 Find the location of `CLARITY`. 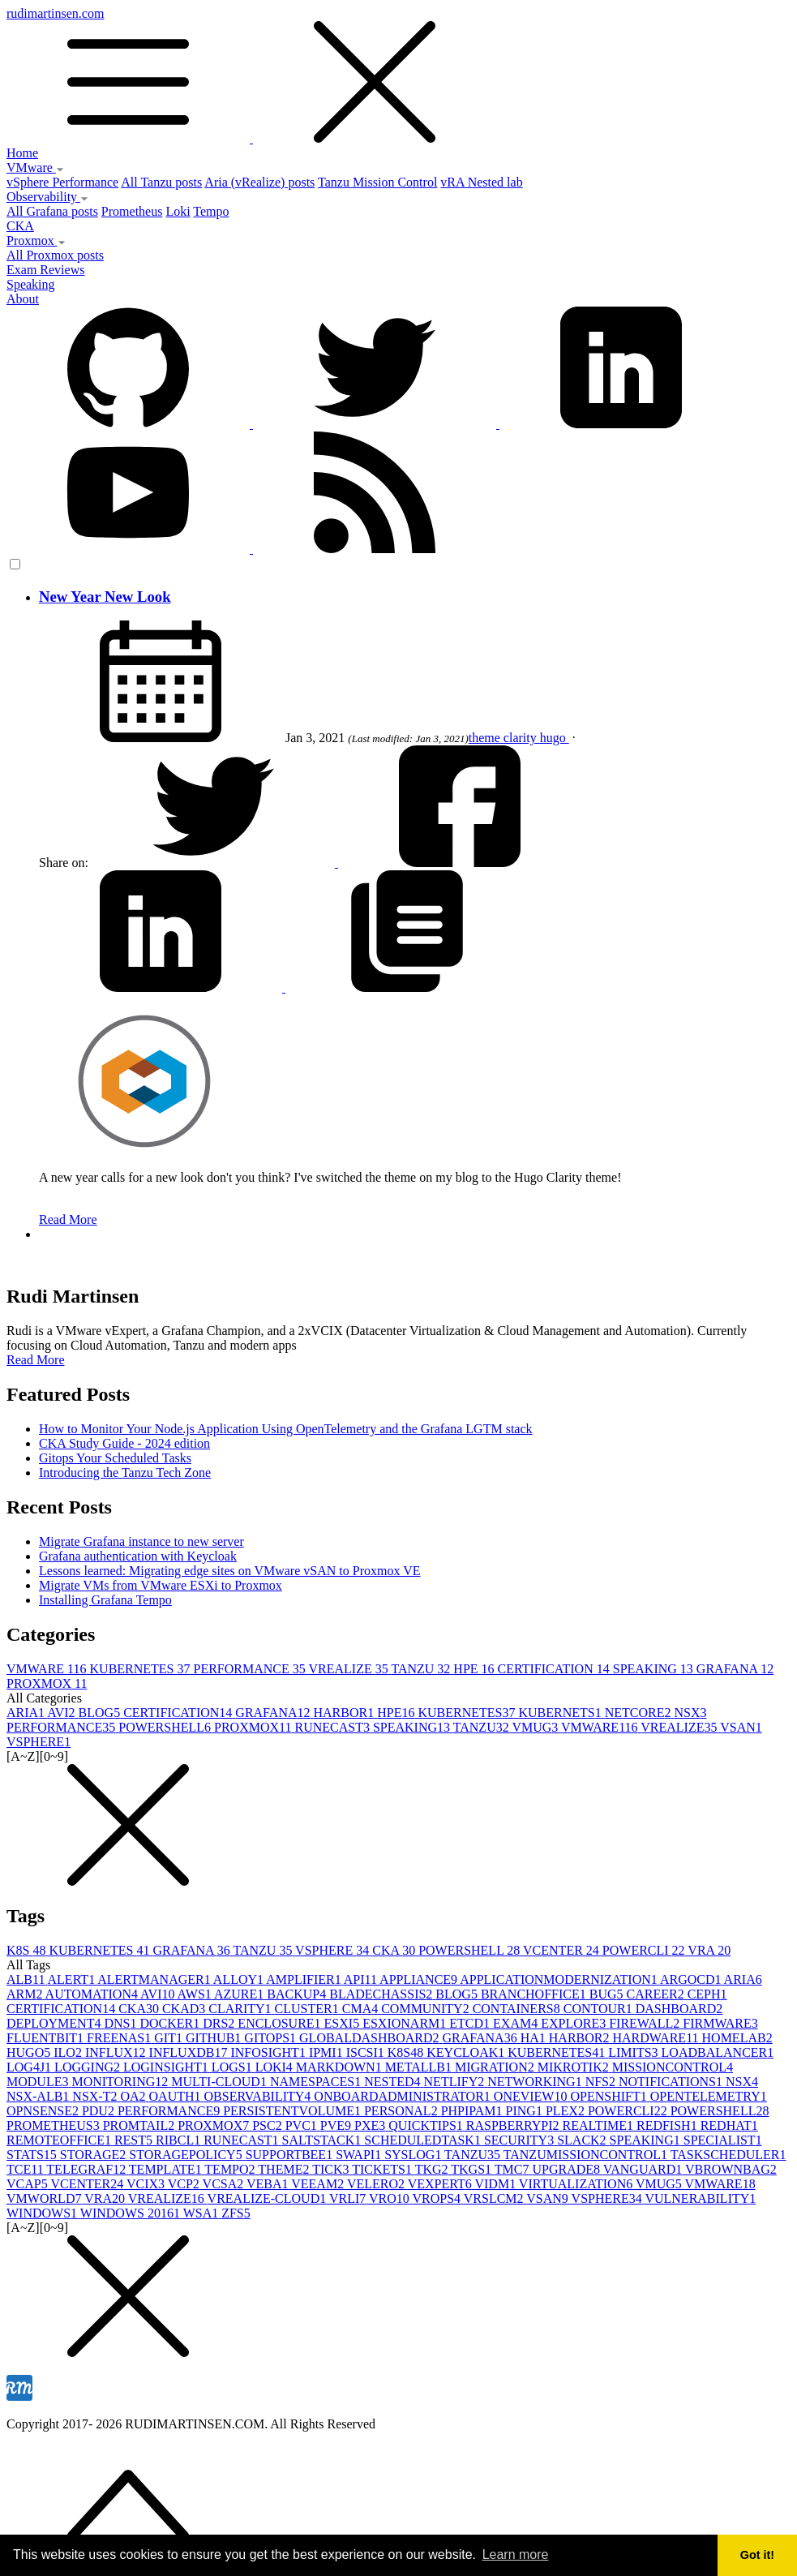

CLARITY is located at coordinates (241, 2009).